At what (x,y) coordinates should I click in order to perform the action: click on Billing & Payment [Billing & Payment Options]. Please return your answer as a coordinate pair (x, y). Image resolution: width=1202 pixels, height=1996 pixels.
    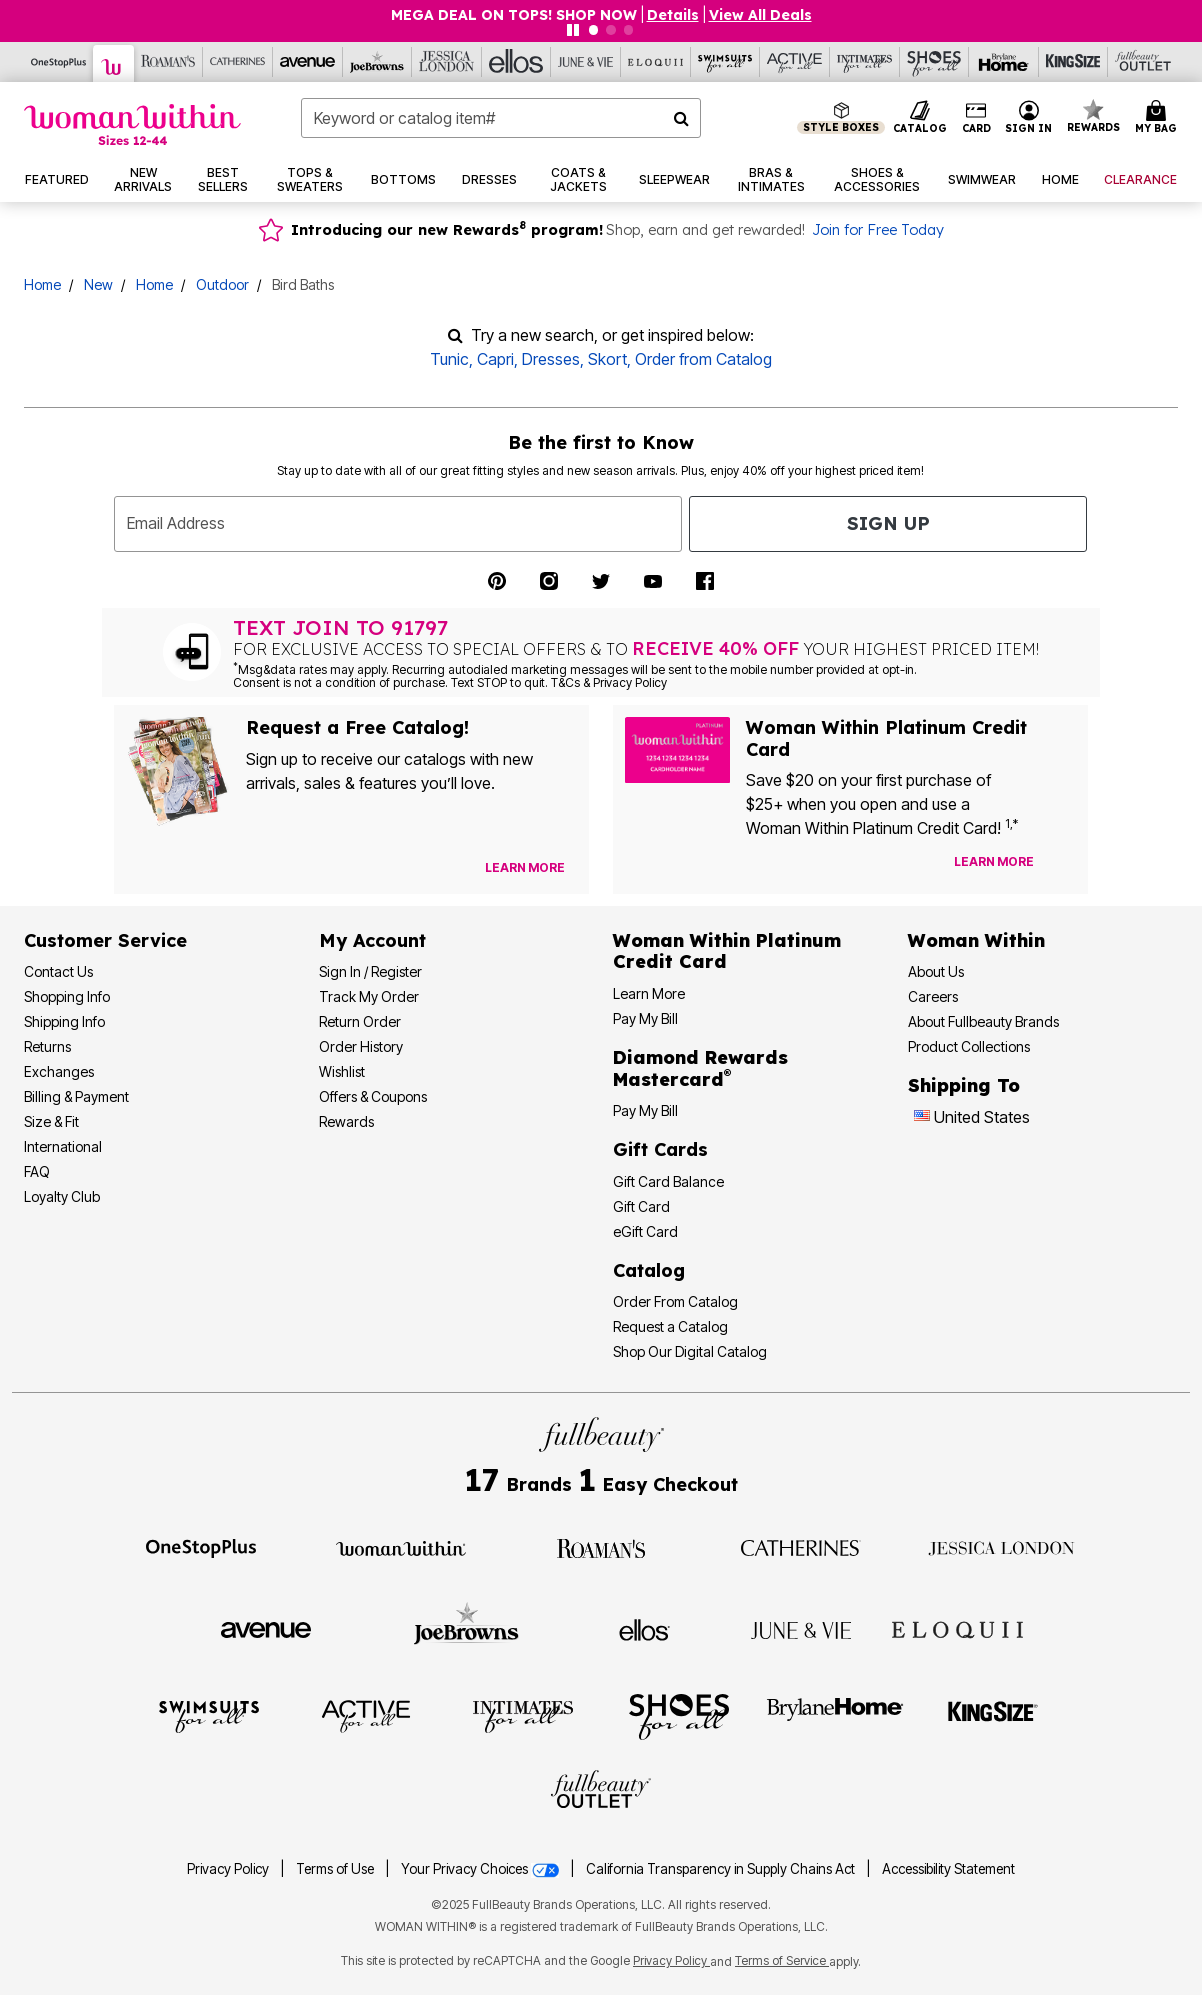
    Looking at the image, I should click on (76, 1096).